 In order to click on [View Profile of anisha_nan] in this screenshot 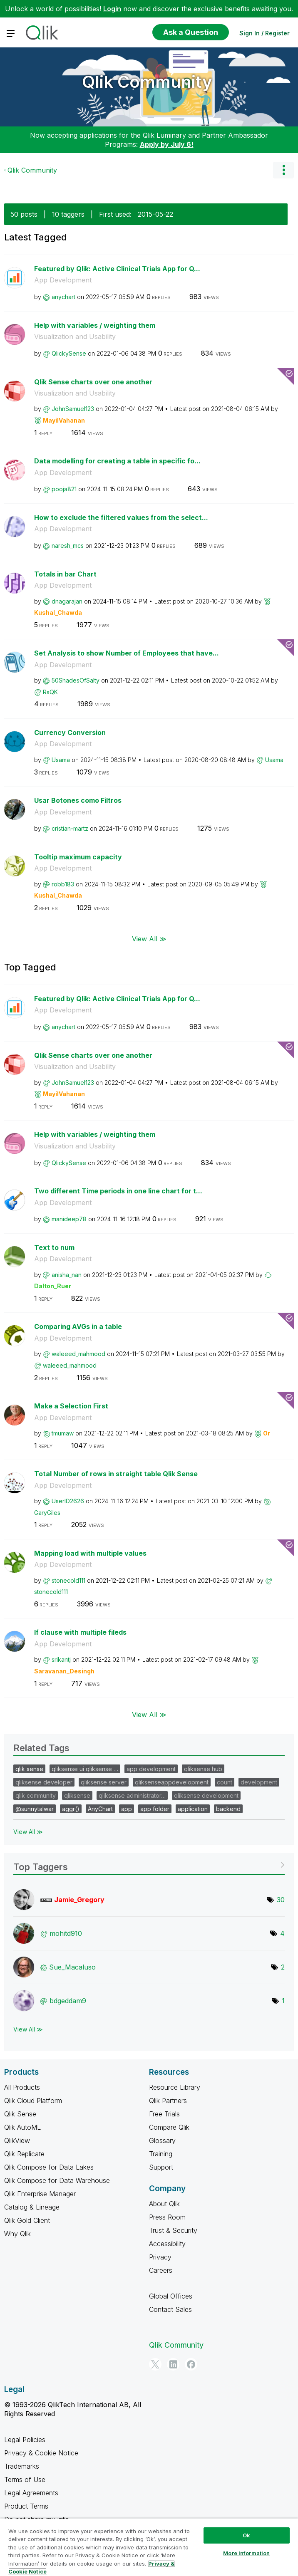, I will do `click(67, 1274)`.